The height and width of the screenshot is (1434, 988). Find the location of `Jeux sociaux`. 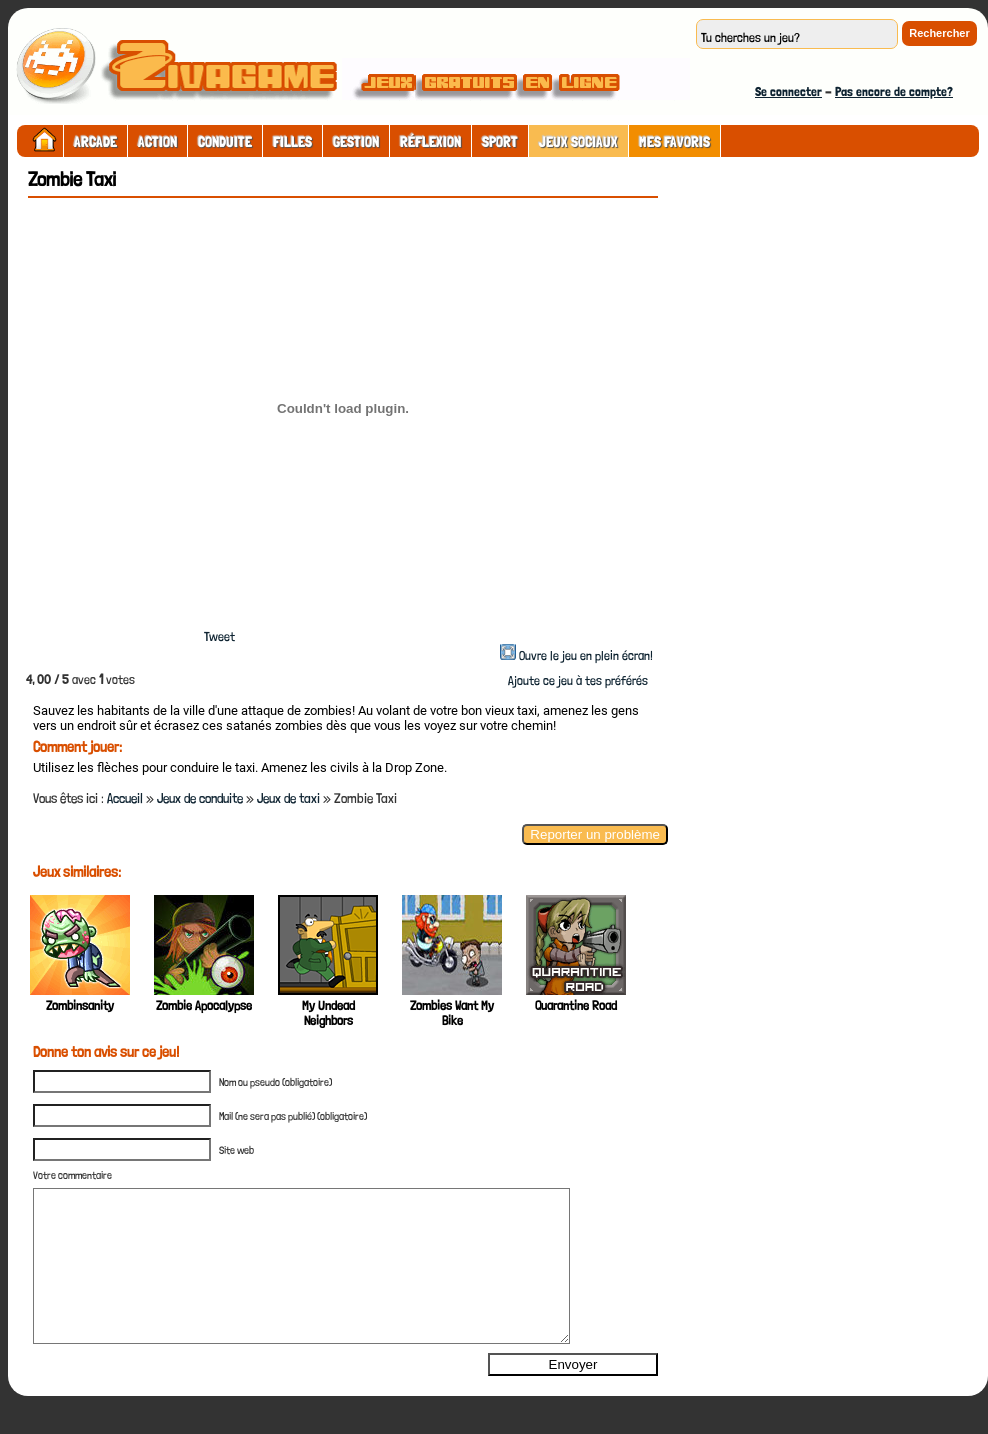

Jeux sociaux is located at coordinates (578, 142).